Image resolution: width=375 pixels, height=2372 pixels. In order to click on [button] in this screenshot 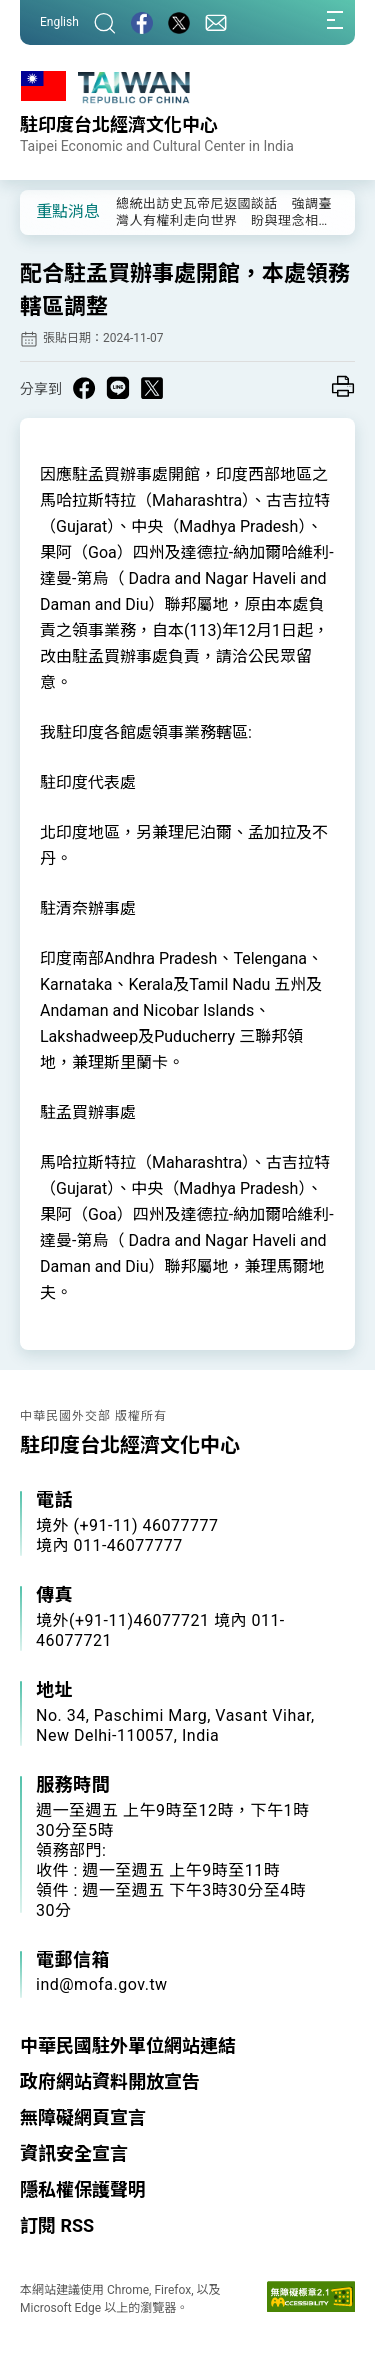, I will do `click(50, 211)`.